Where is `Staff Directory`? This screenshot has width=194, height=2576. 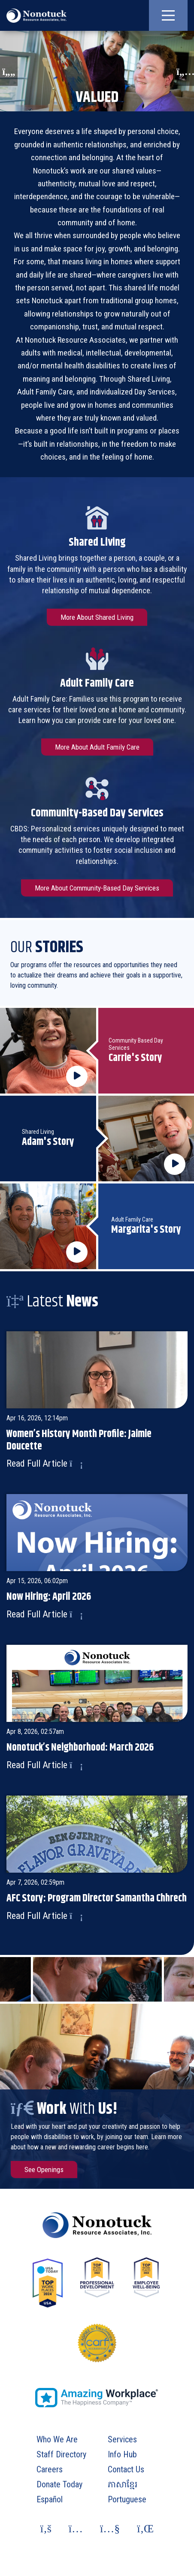 Staff Directory is located at coordinates (61, 2454).